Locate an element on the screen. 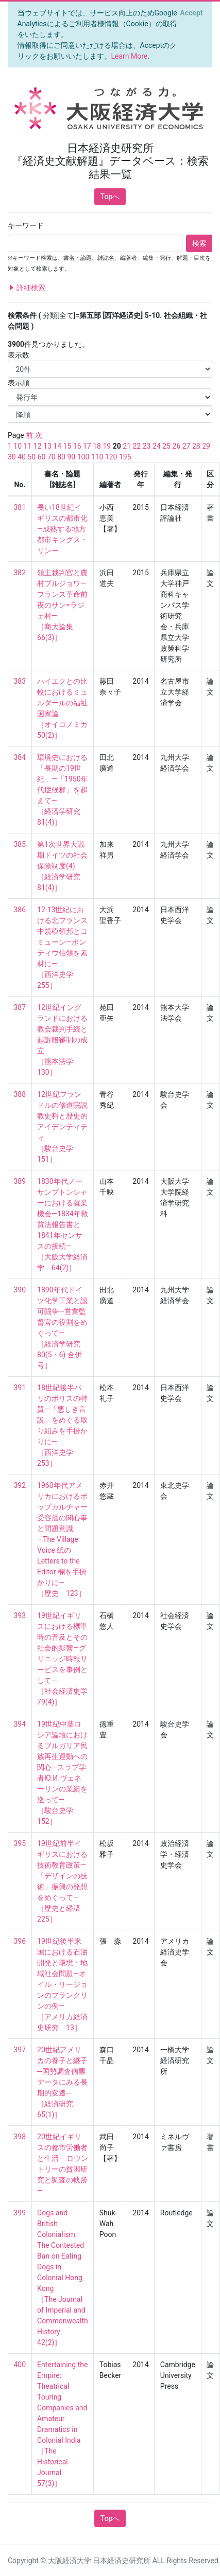 Image resolution: width=220 pixels, height=2576 pixels. 40 is located at coordinates (22, 457).